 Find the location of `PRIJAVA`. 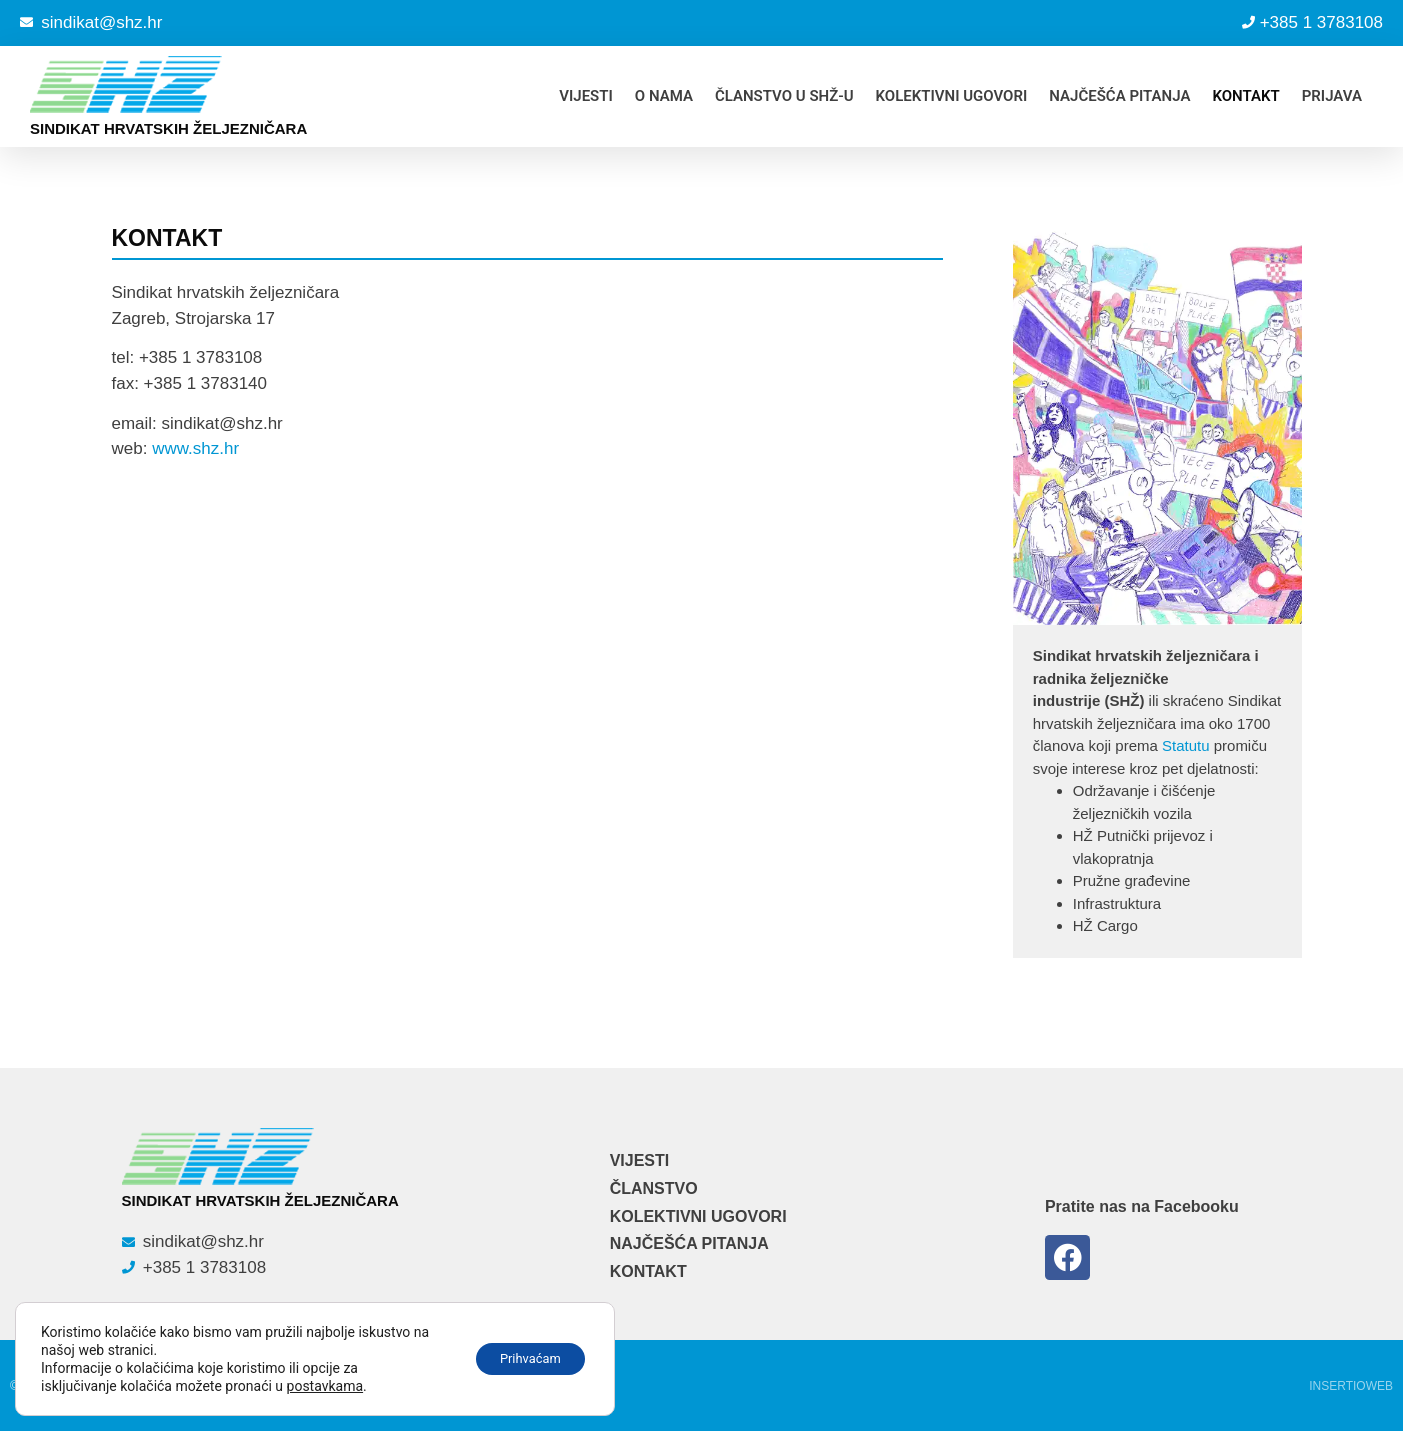

PRIJAVA is located at coordinates (1332, 96).